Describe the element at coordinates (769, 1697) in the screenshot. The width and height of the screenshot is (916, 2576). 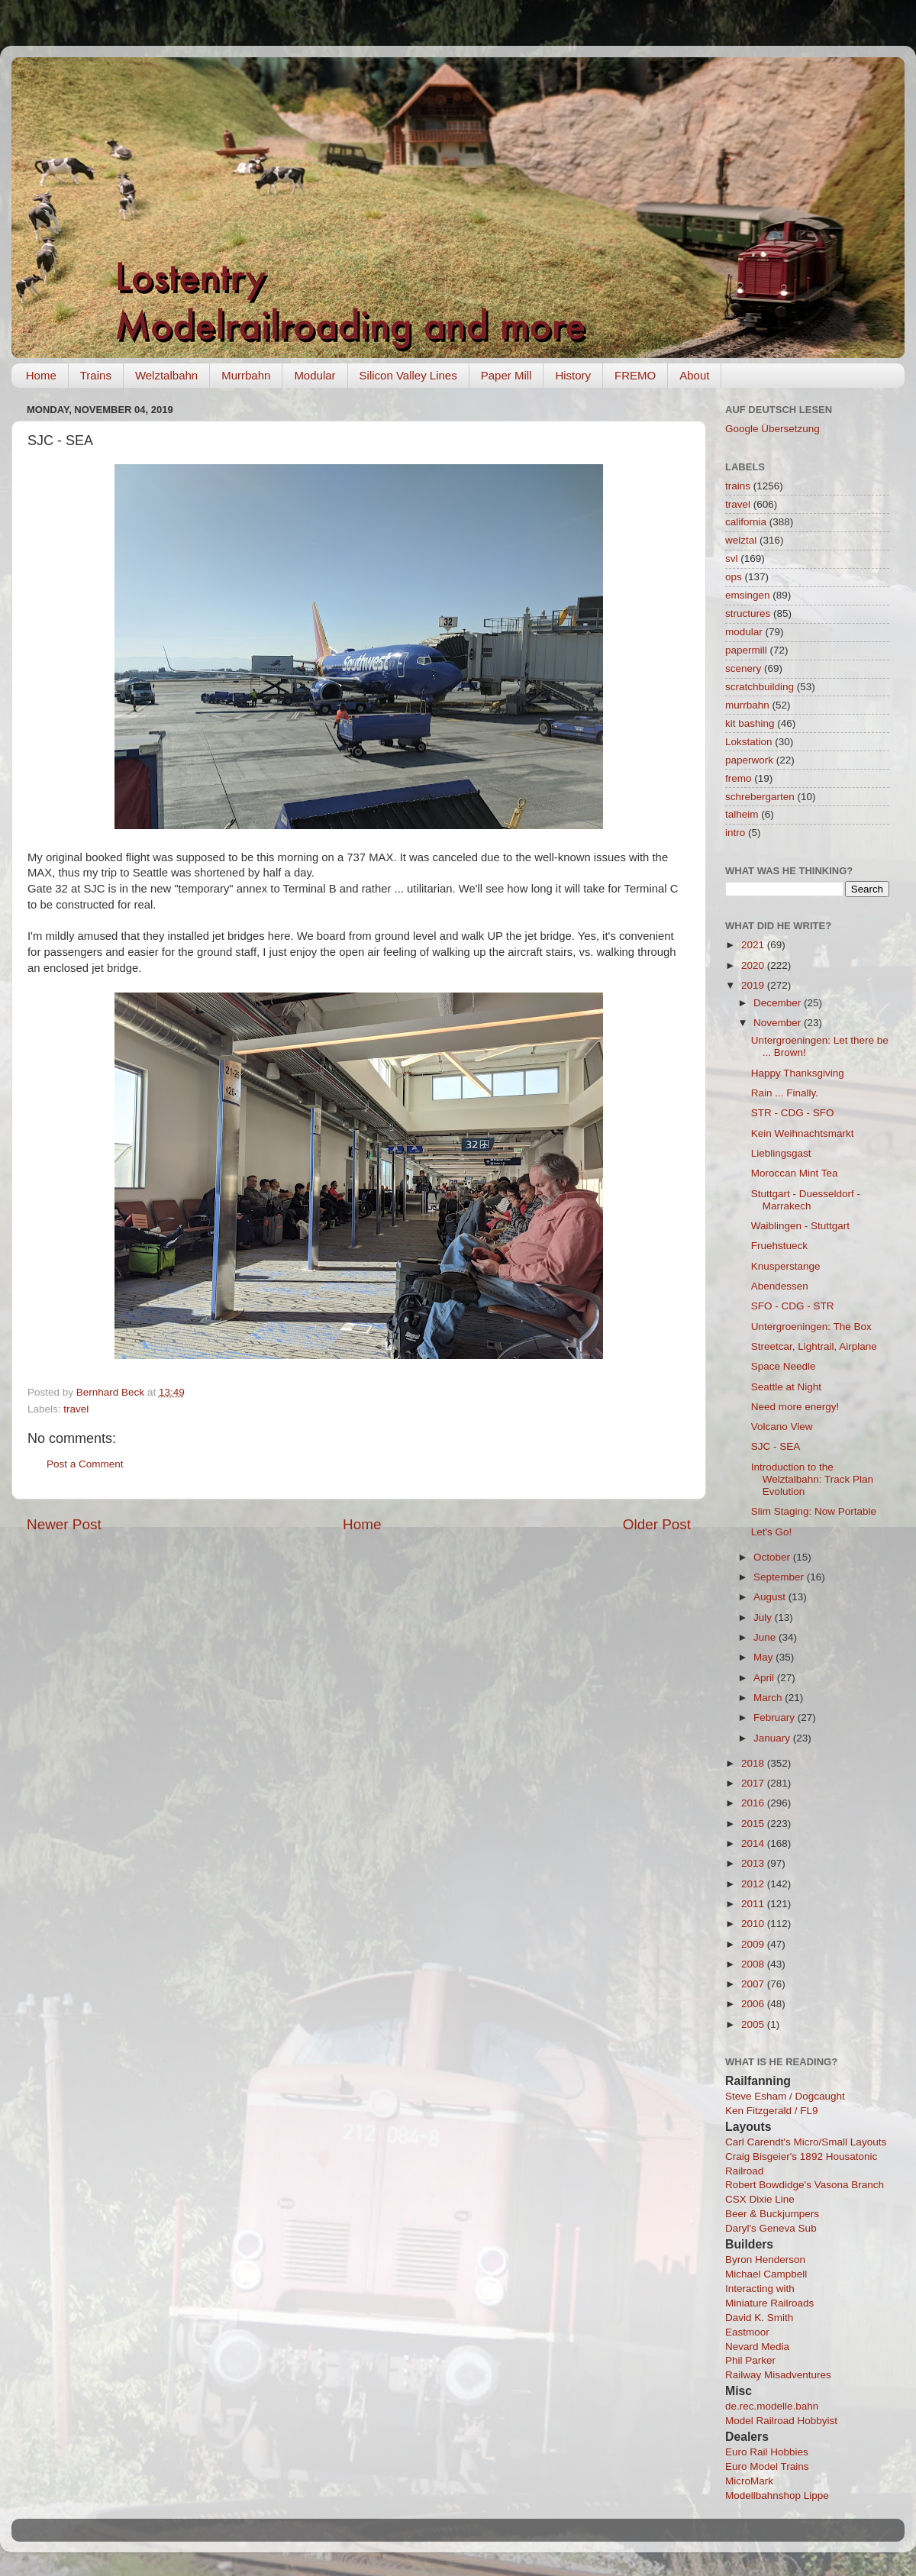
I see `March` at that location.